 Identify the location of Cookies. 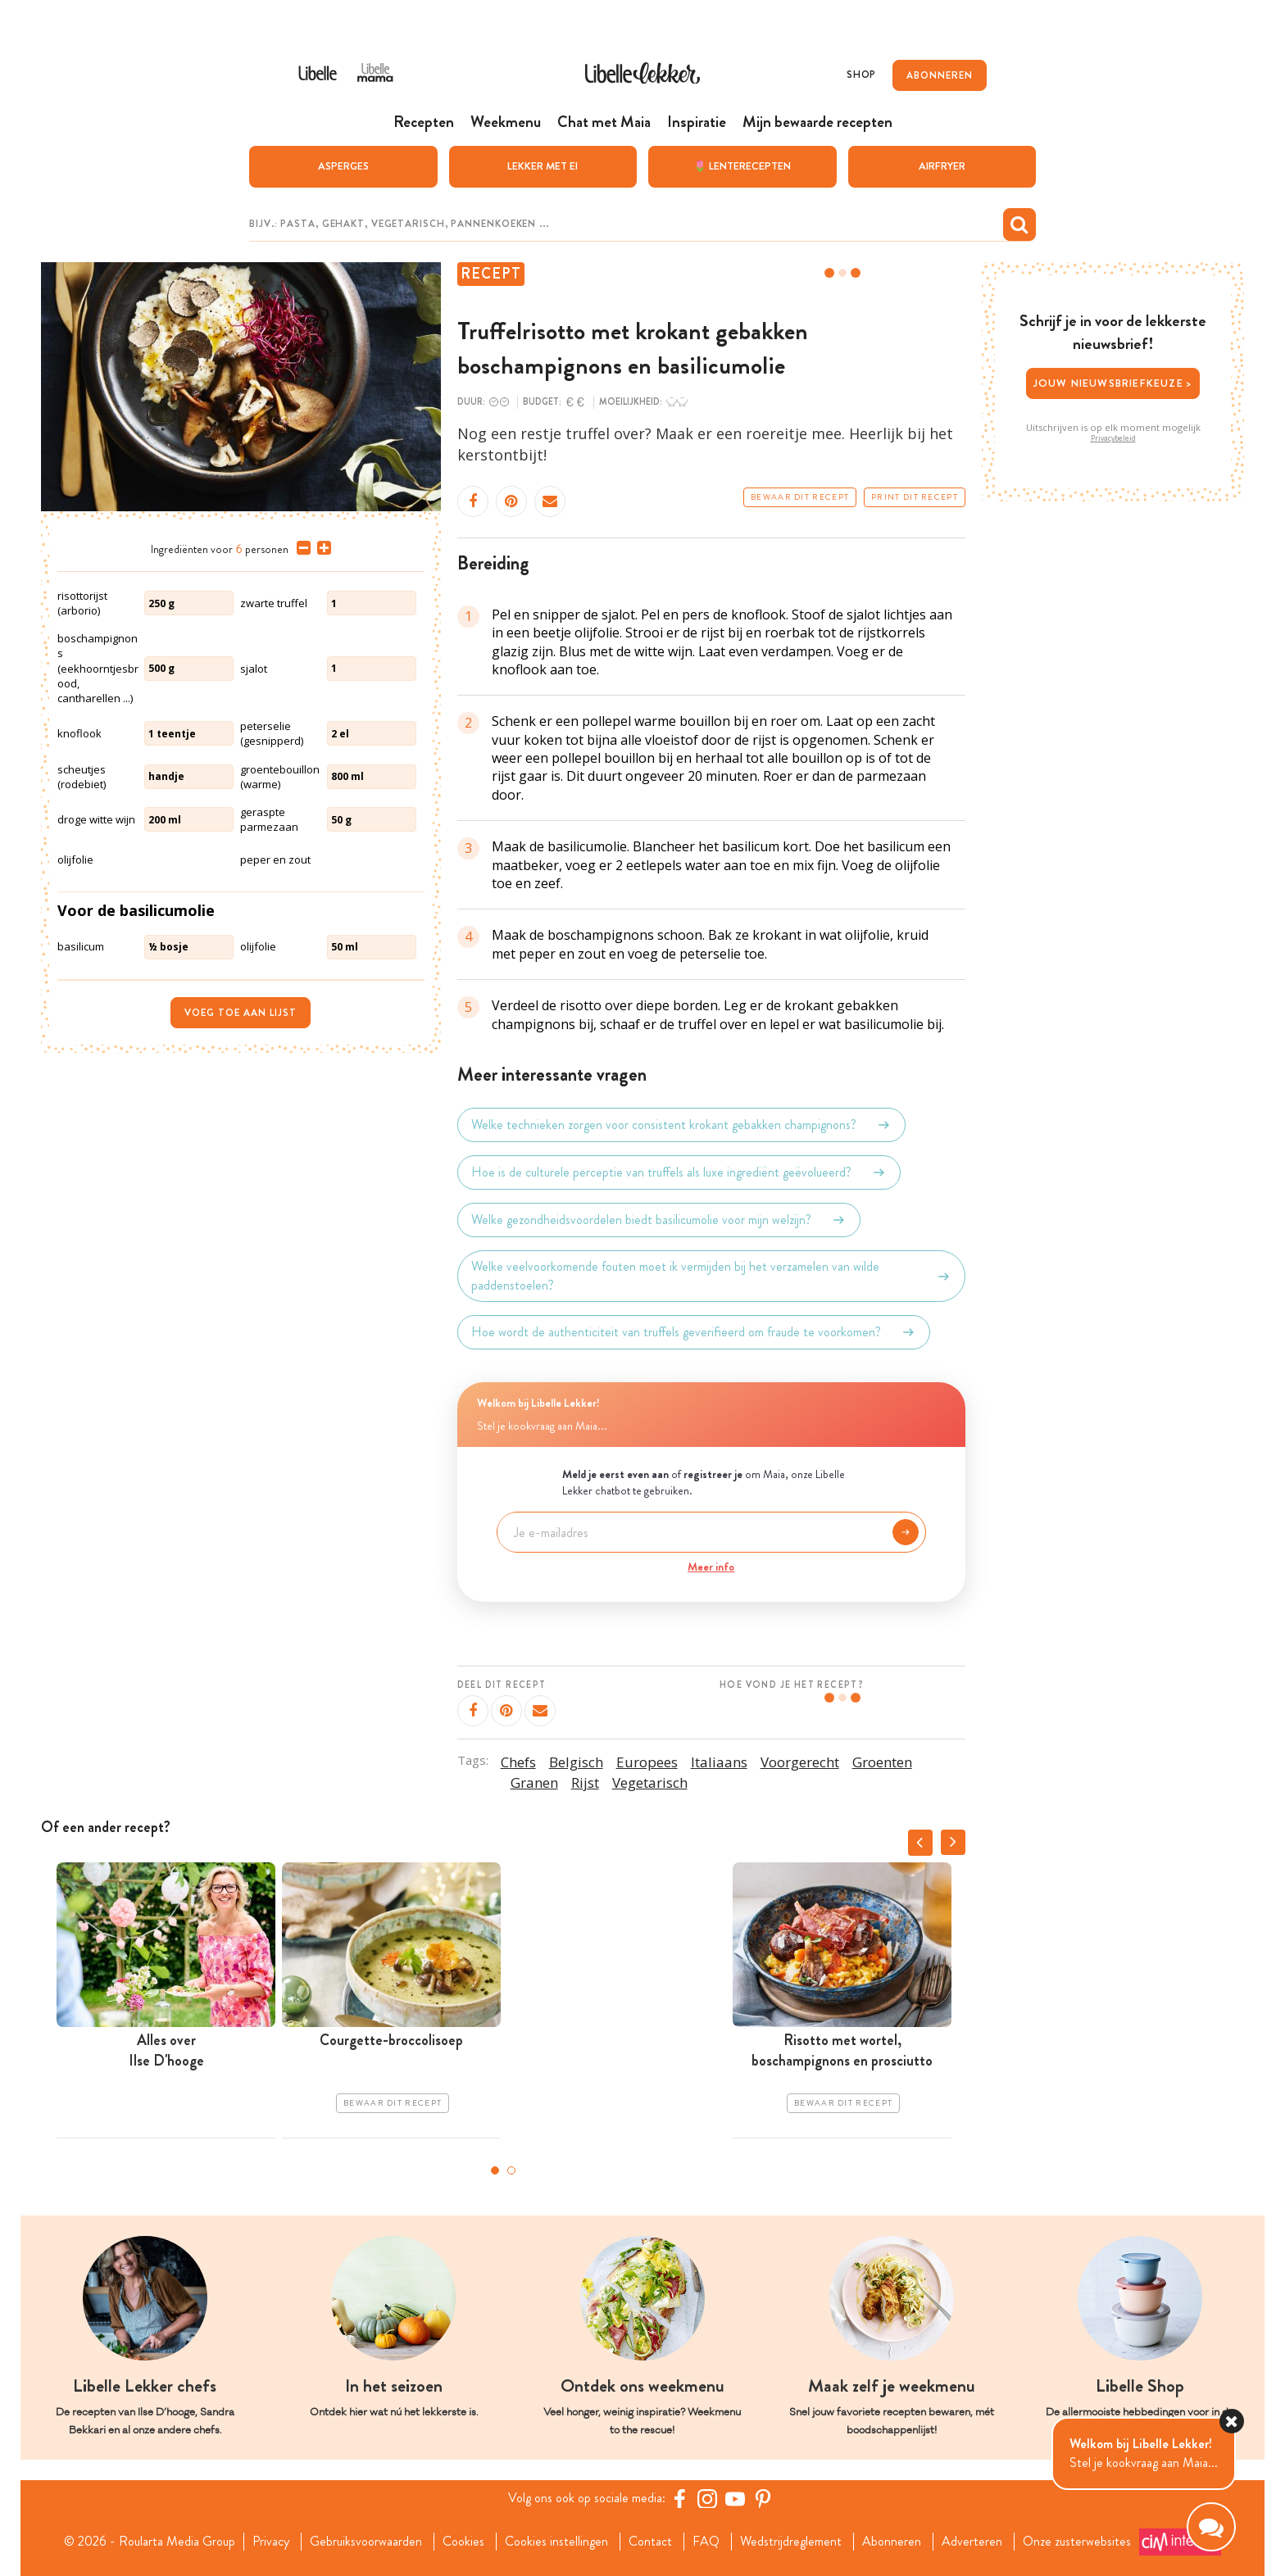
(463, 2542).